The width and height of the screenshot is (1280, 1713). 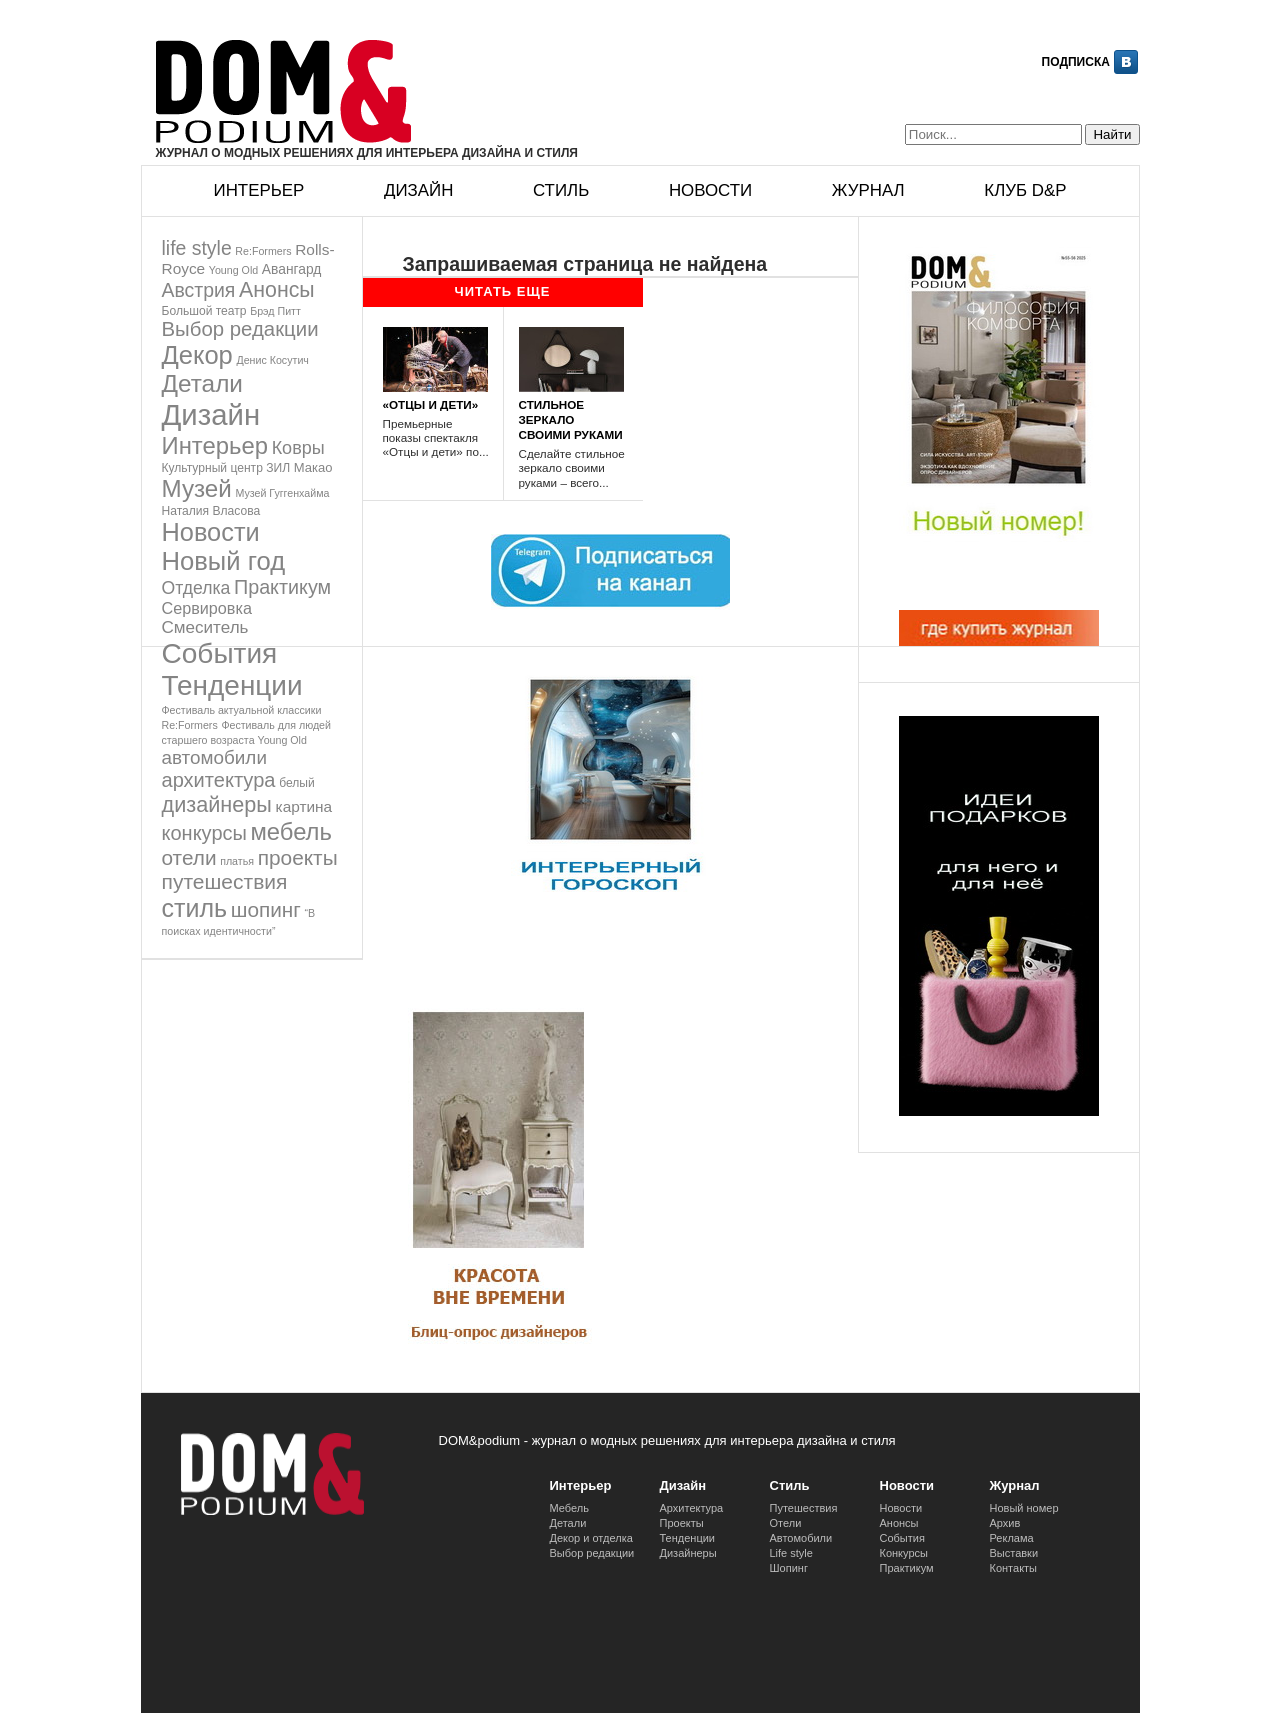 I want to click on Музей Гуггенхайма [Музей Гуггенхайма (1 элемент)], so click(x=282, y=493).